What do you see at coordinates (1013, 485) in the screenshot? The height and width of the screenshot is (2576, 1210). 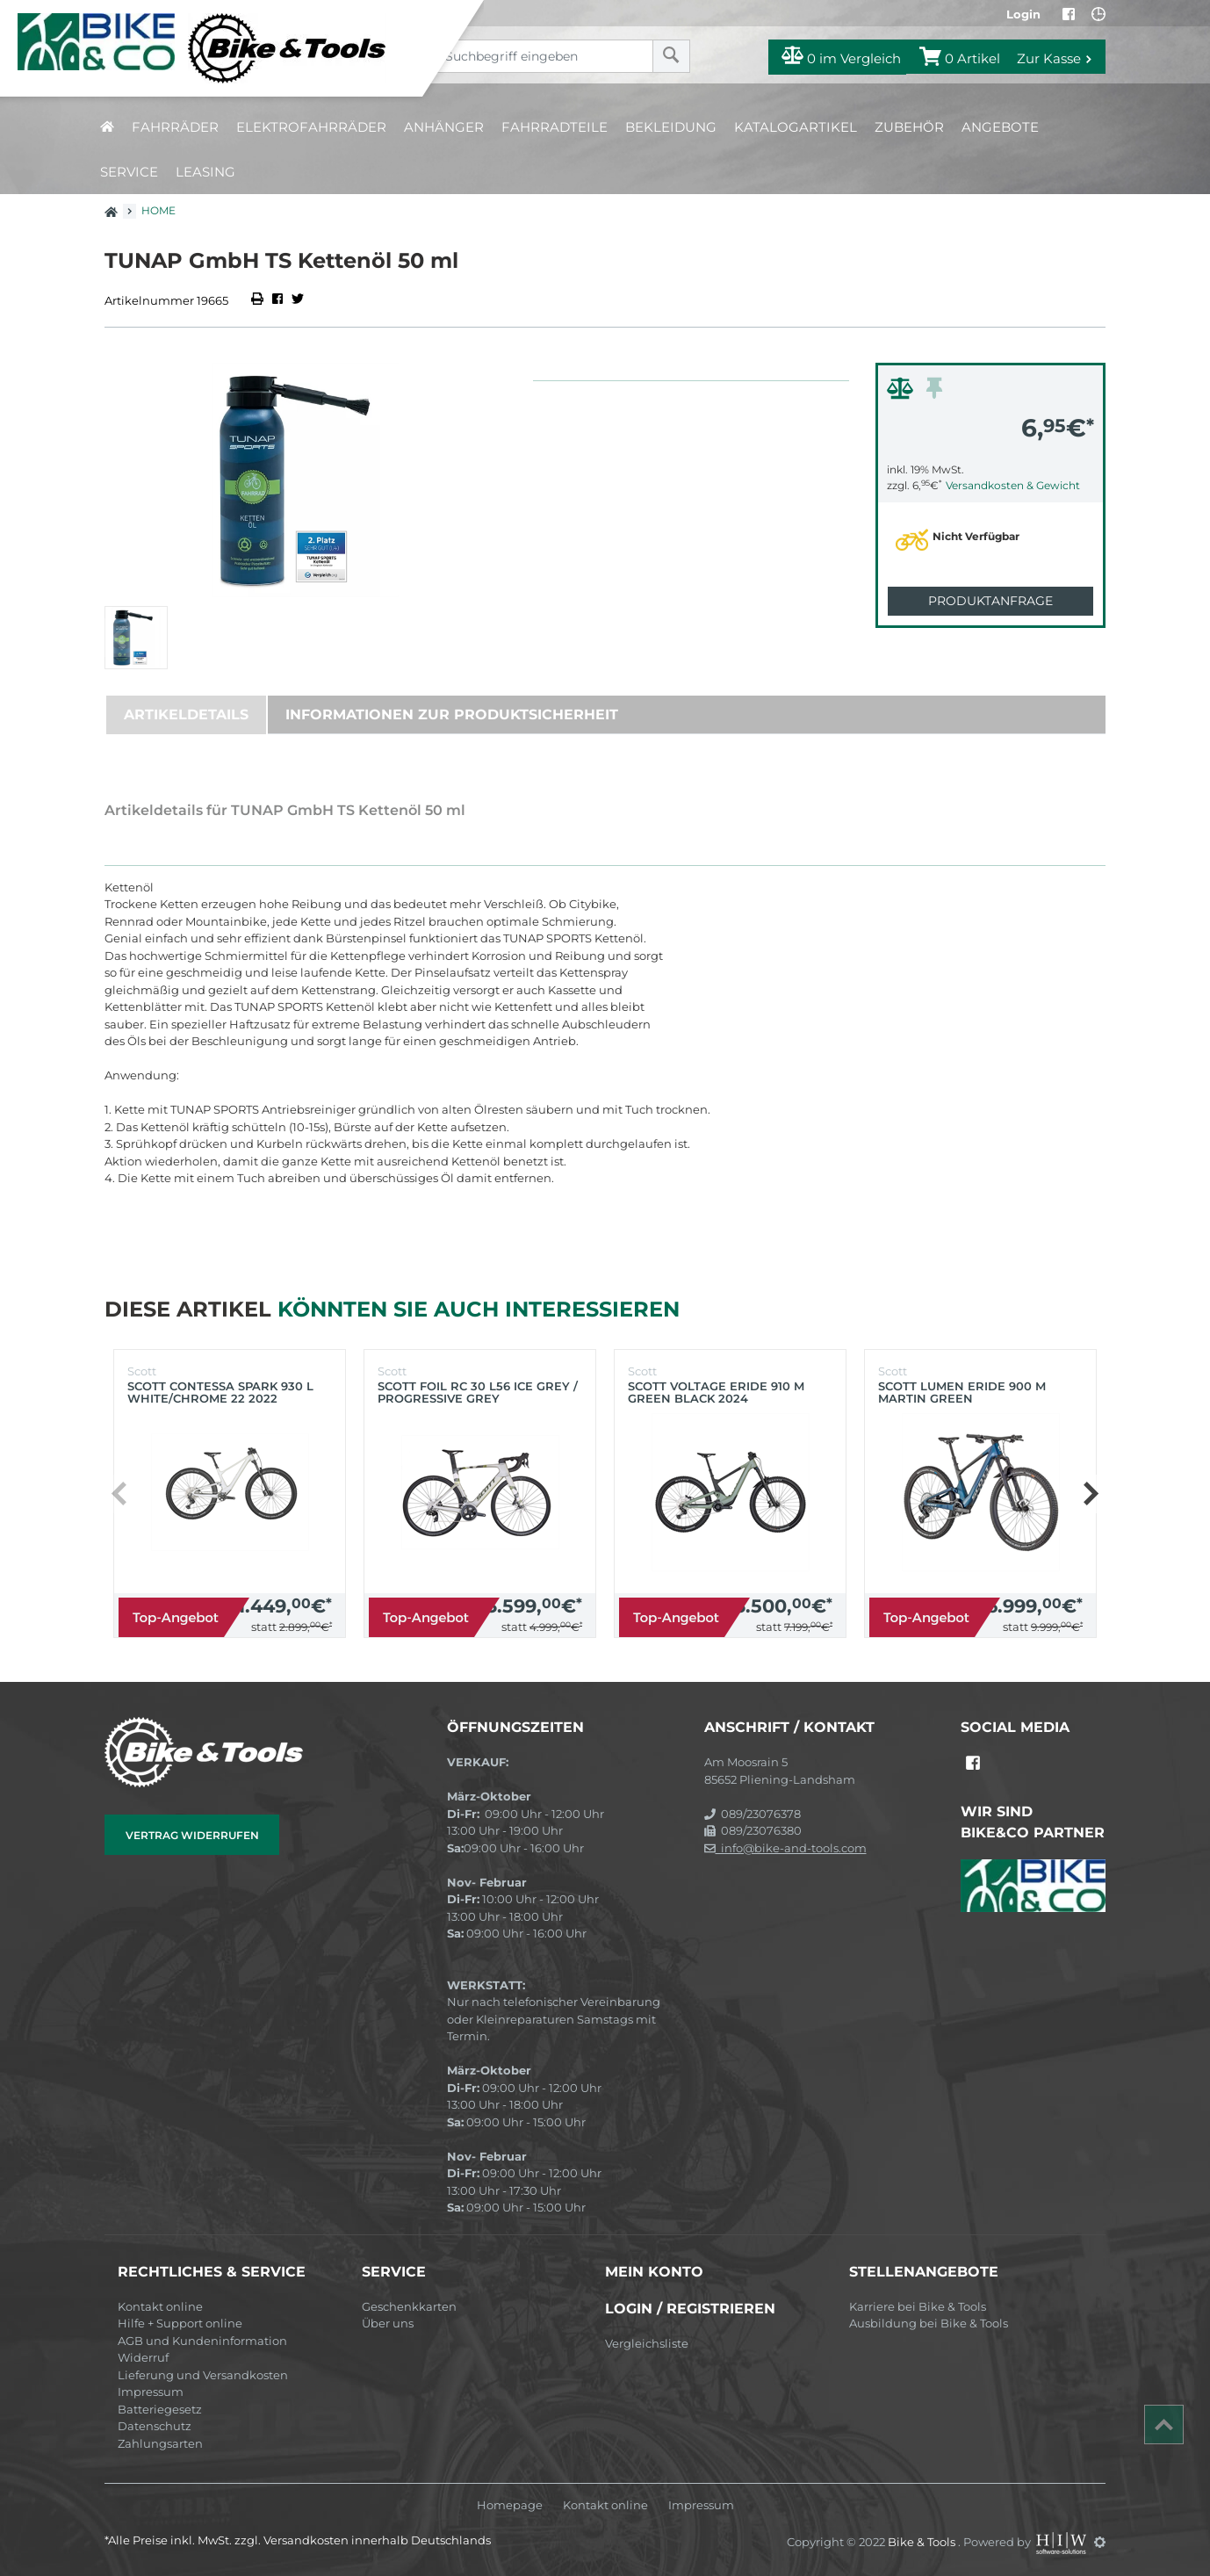 I see `Versandkosten & Gewicht` at bounding box center [1013, 485].